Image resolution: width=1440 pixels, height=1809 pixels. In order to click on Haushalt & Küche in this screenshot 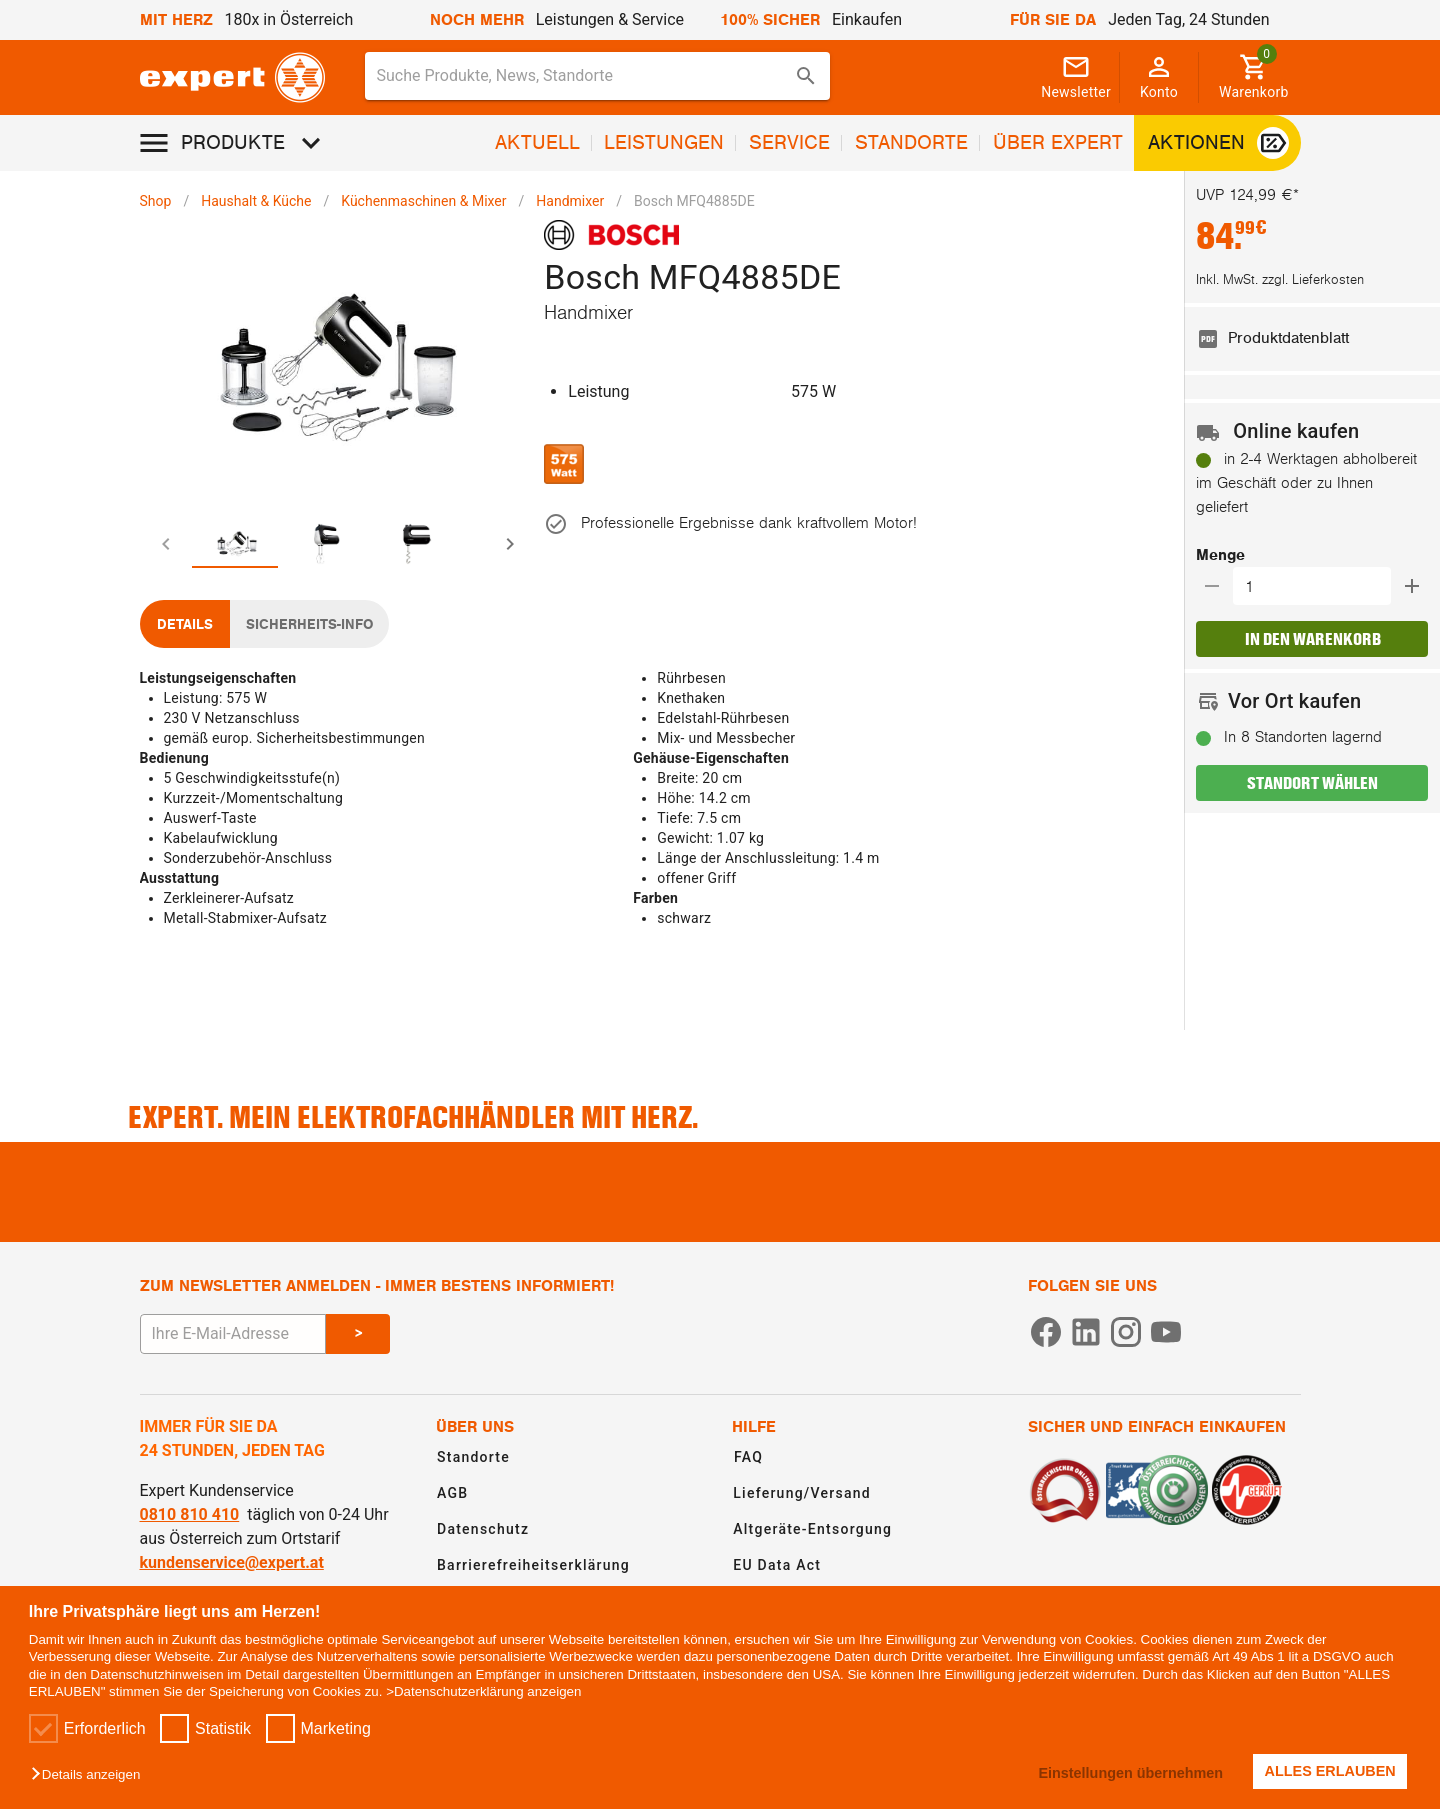, I will do `click(256, 201)`.